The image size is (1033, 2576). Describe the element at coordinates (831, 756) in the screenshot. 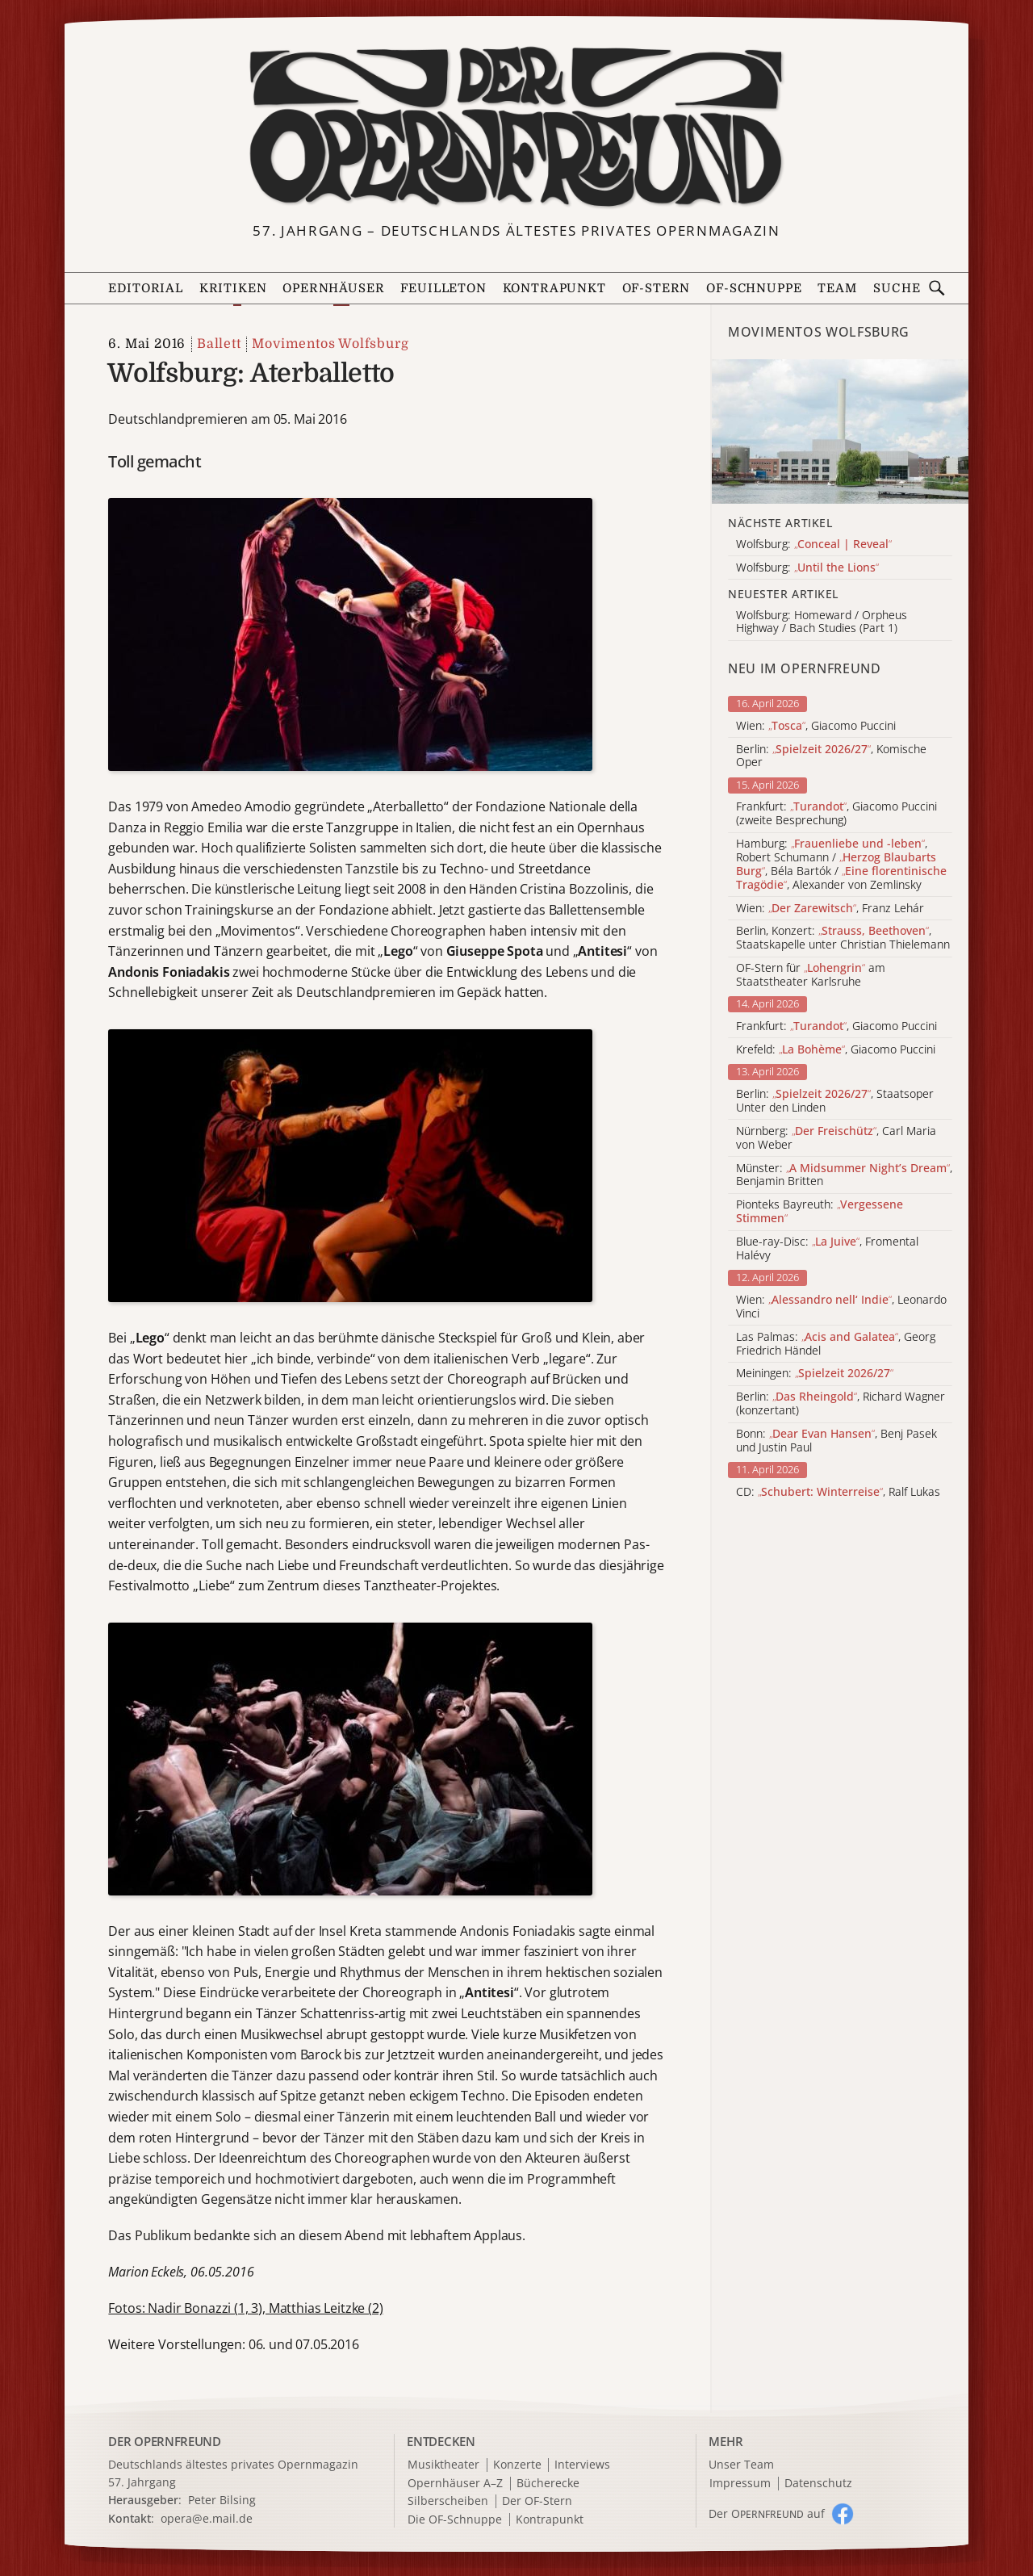

I see `Berlin: , Komische Oper` at that location.